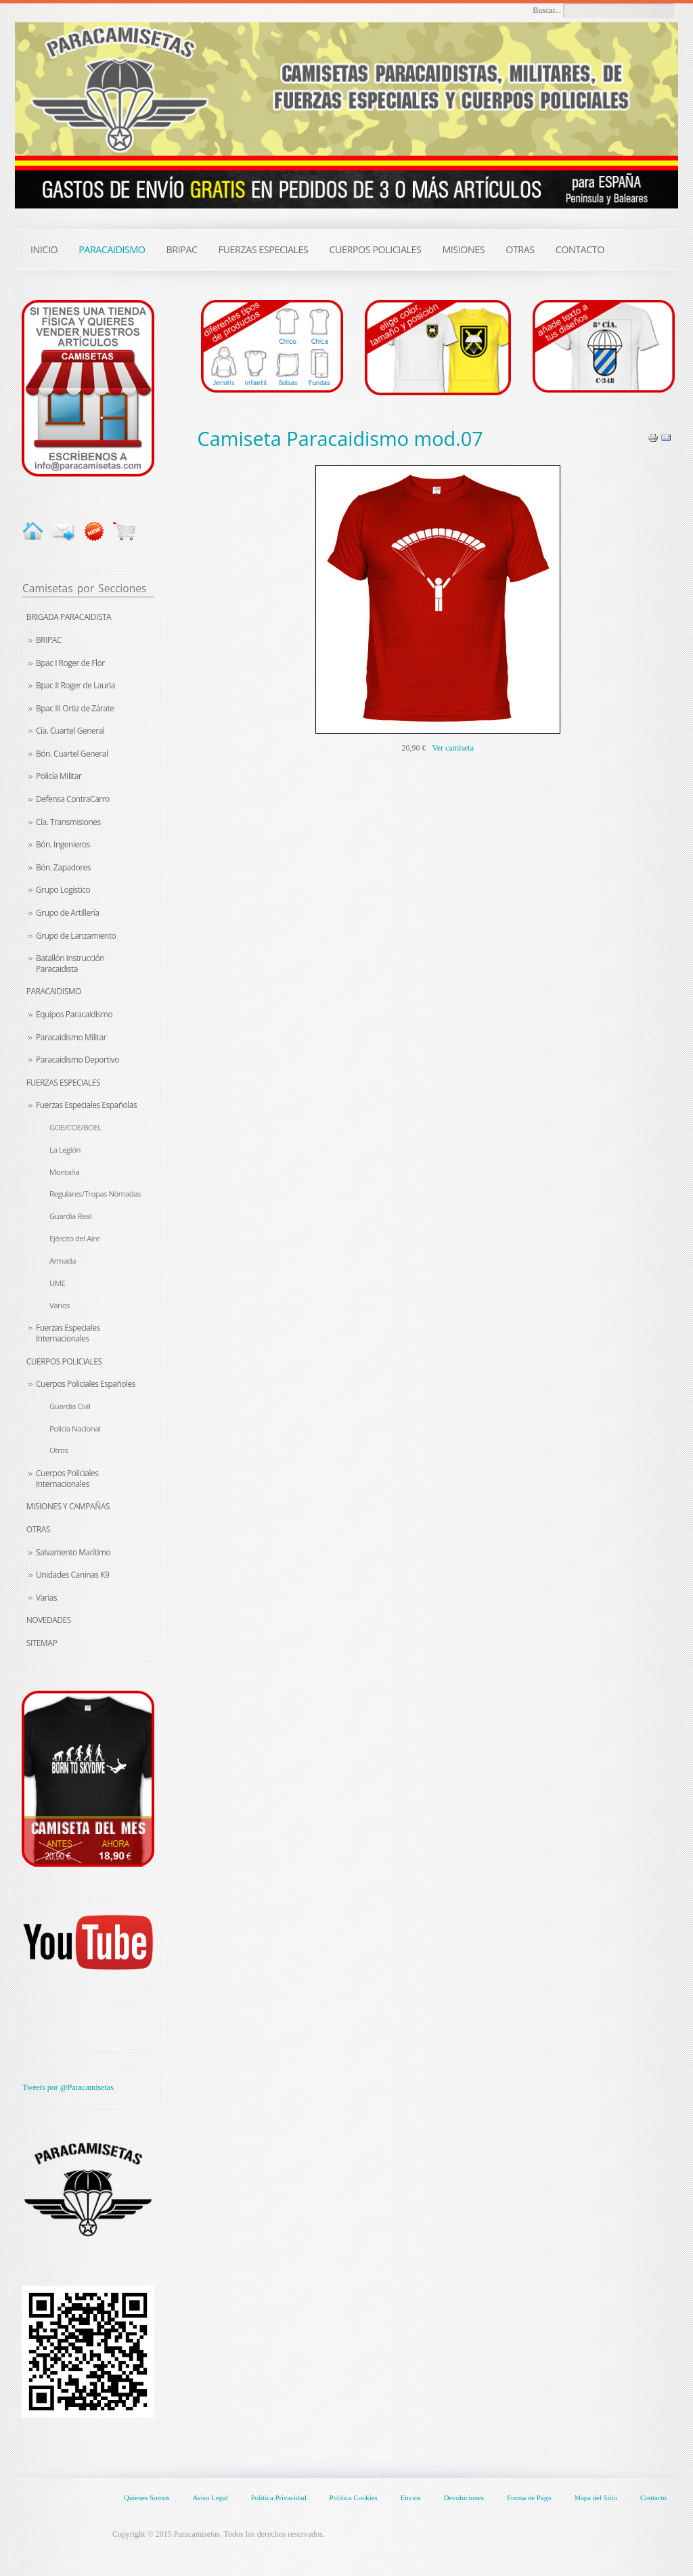 The image size is (693, 2576). Describe the element at coordinates (44, 249) in the screenshot. I see `INICIO` at that location.